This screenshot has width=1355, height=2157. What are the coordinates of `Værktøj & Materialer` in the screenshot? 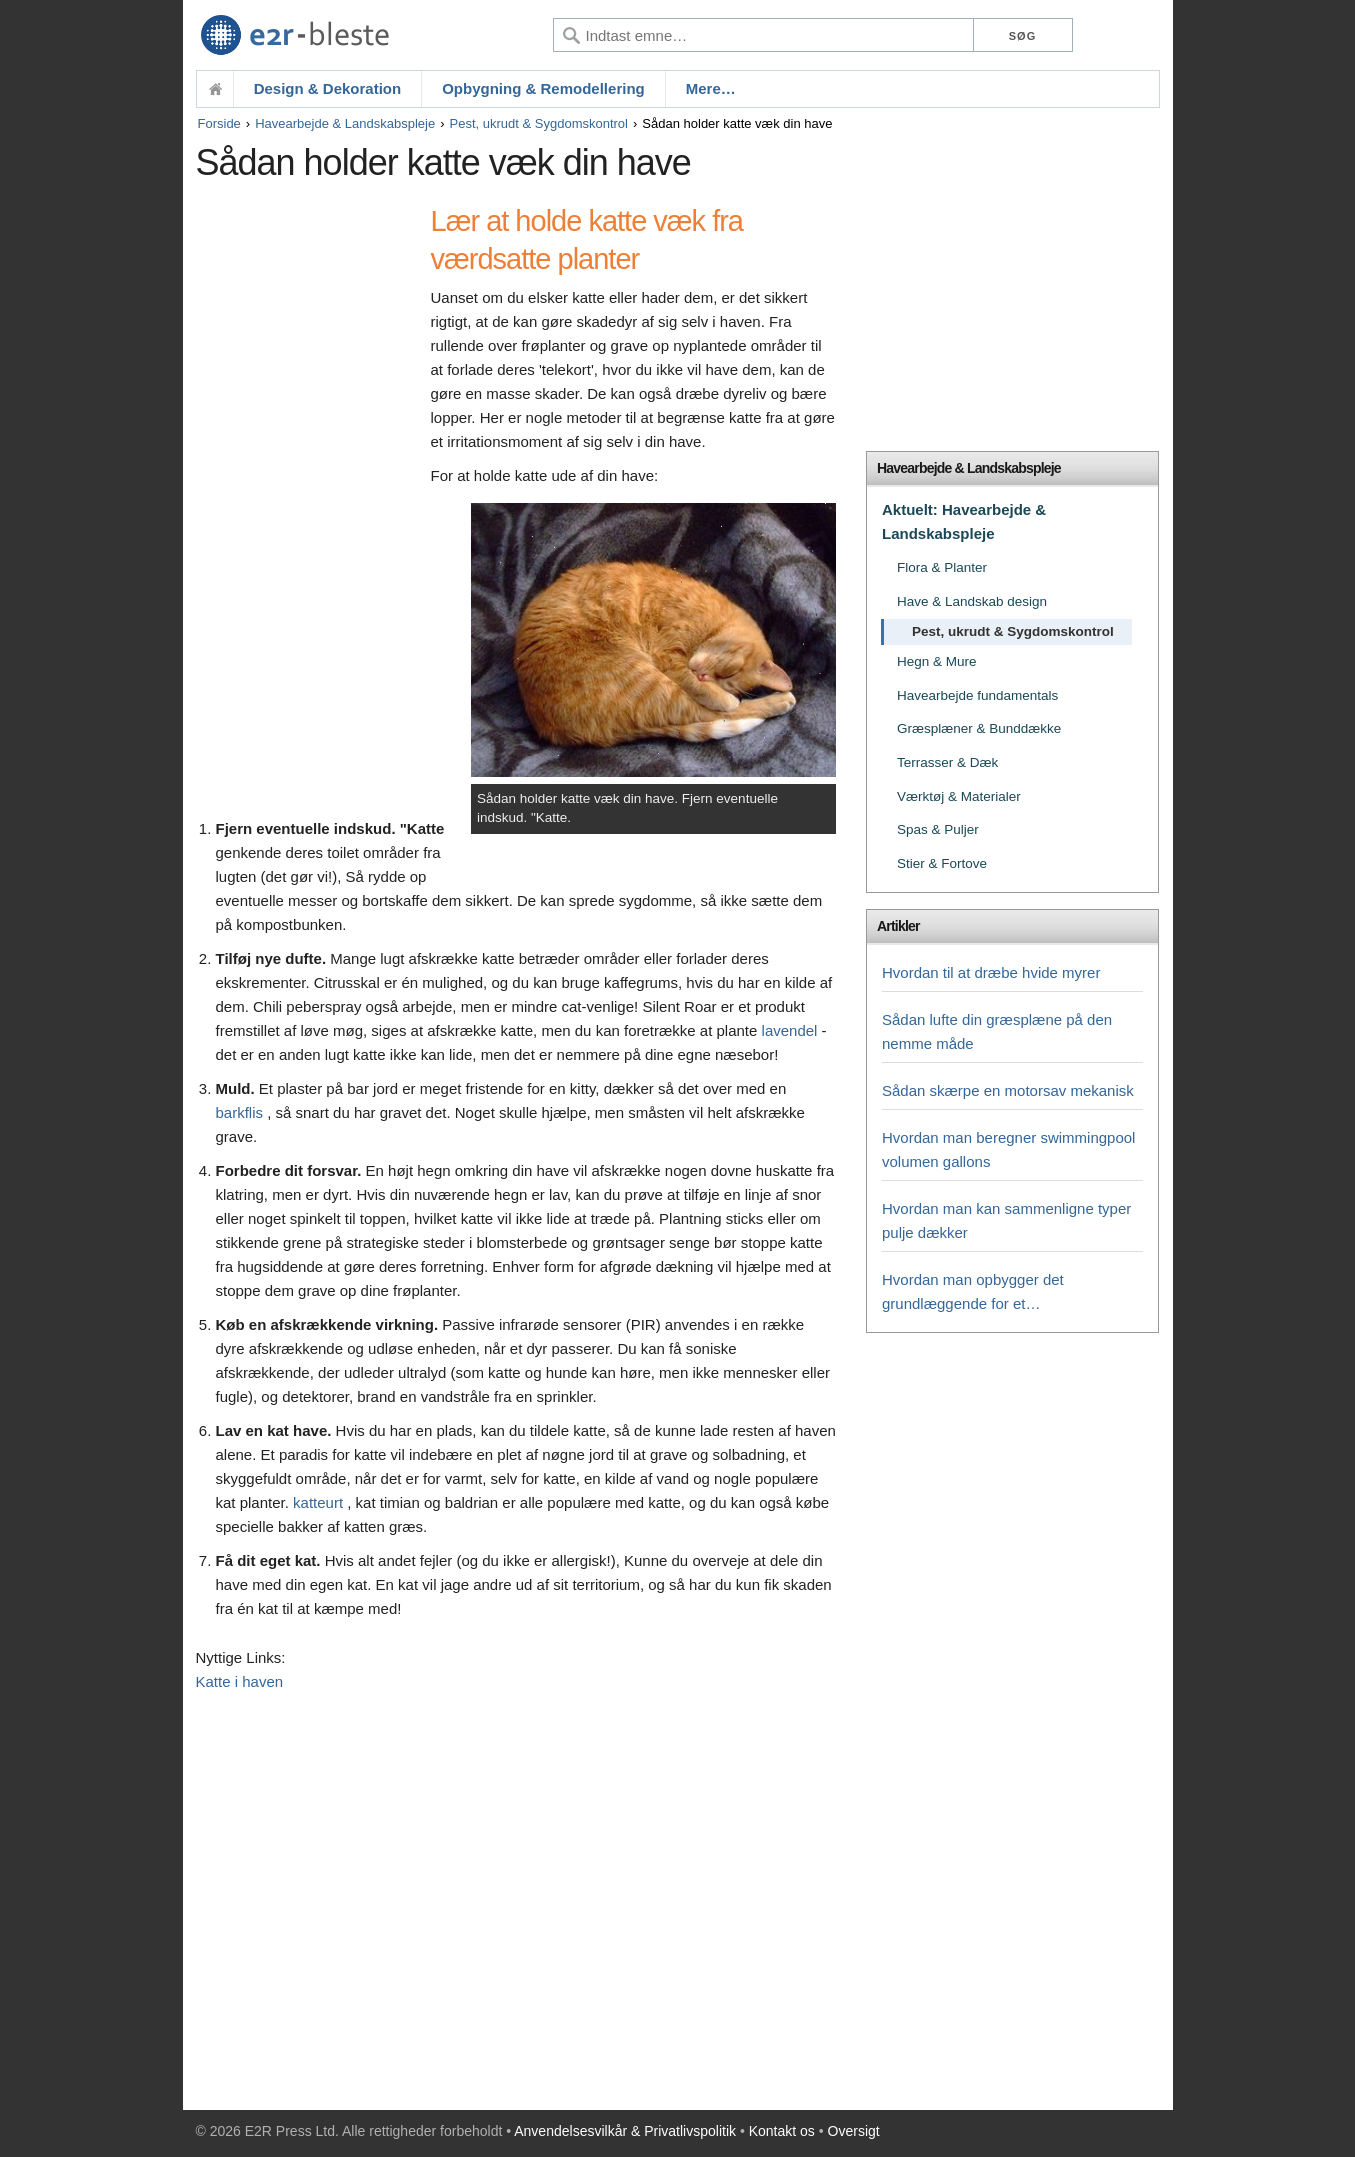 It's located at (959, 796).